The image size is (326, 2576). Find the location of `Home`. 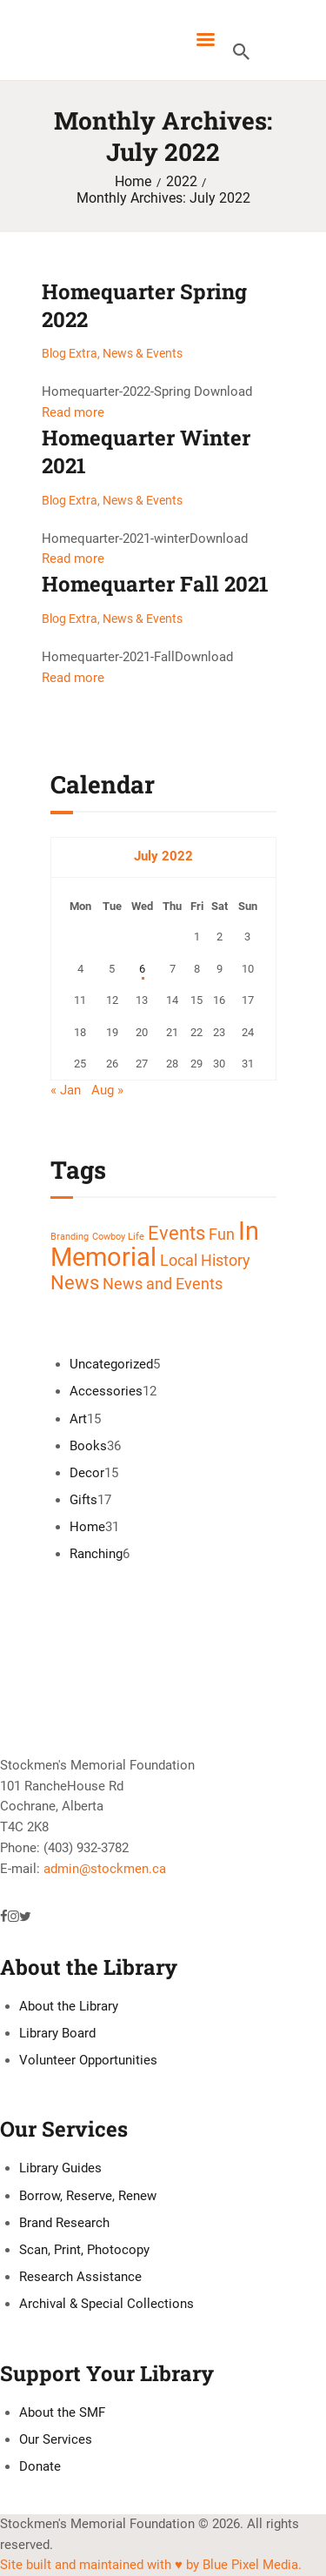

Home is located at coordinates (133, 182).